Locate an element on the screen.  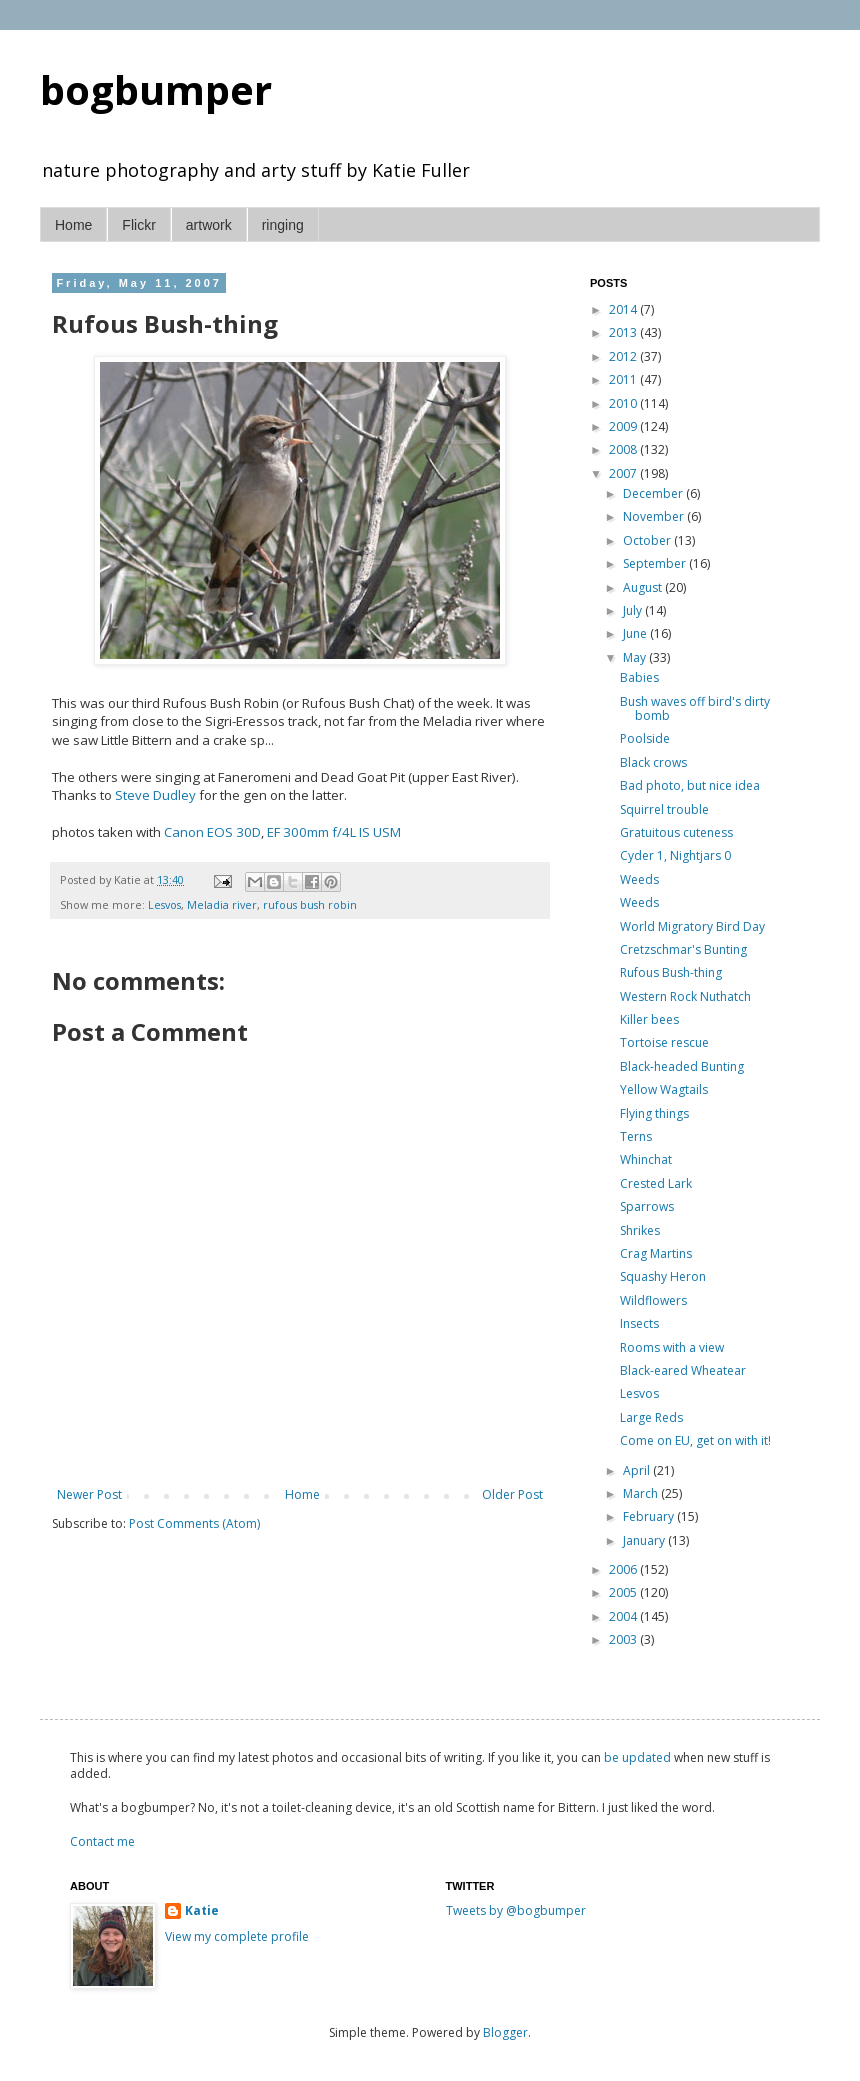
Large Reds is located at coordinates (651, 1417).